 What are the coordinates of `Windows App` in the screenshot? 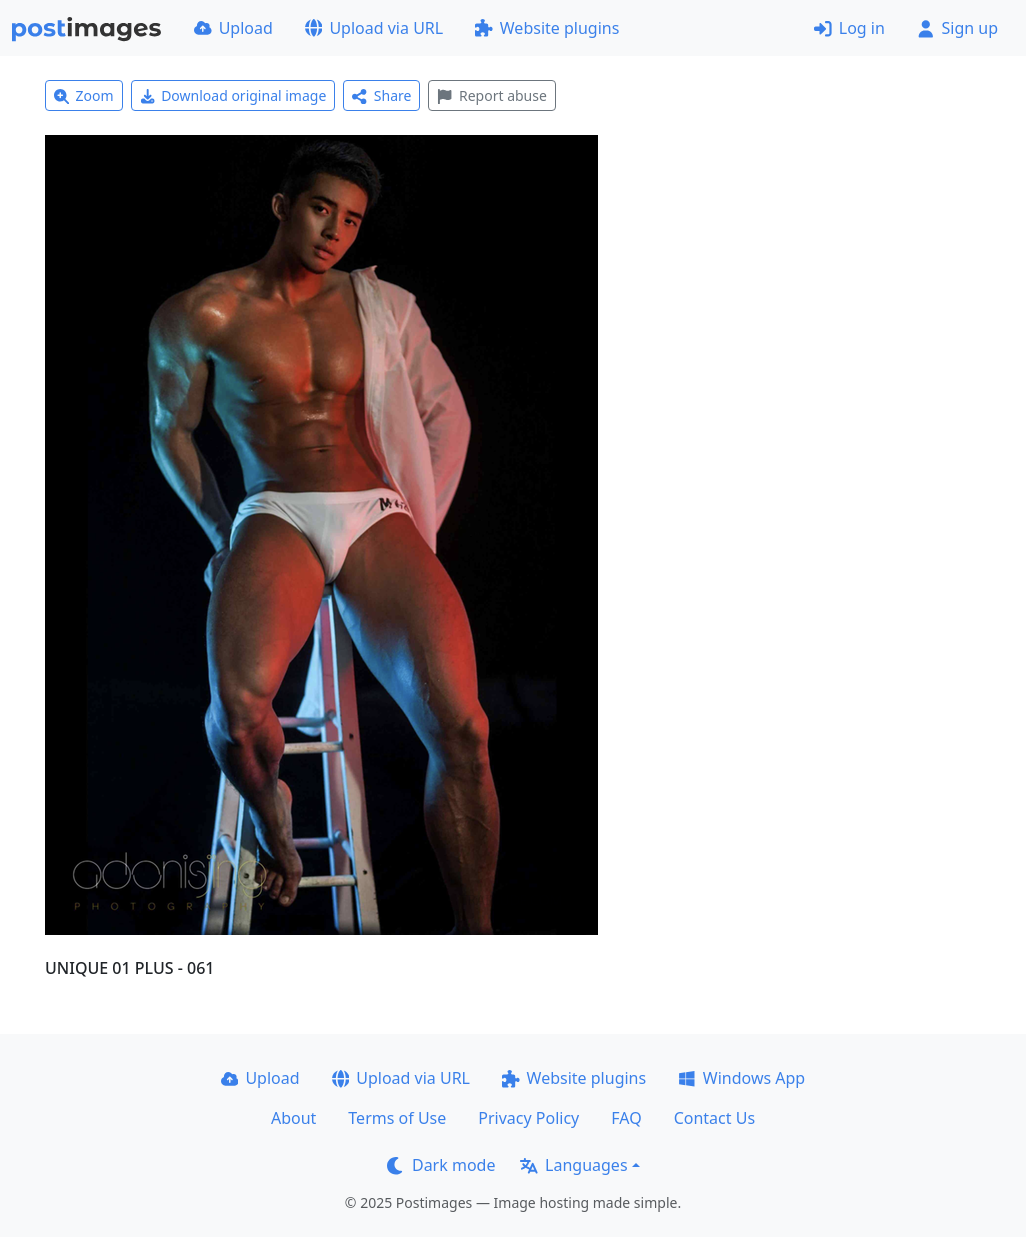 It's located at (741, 1078).